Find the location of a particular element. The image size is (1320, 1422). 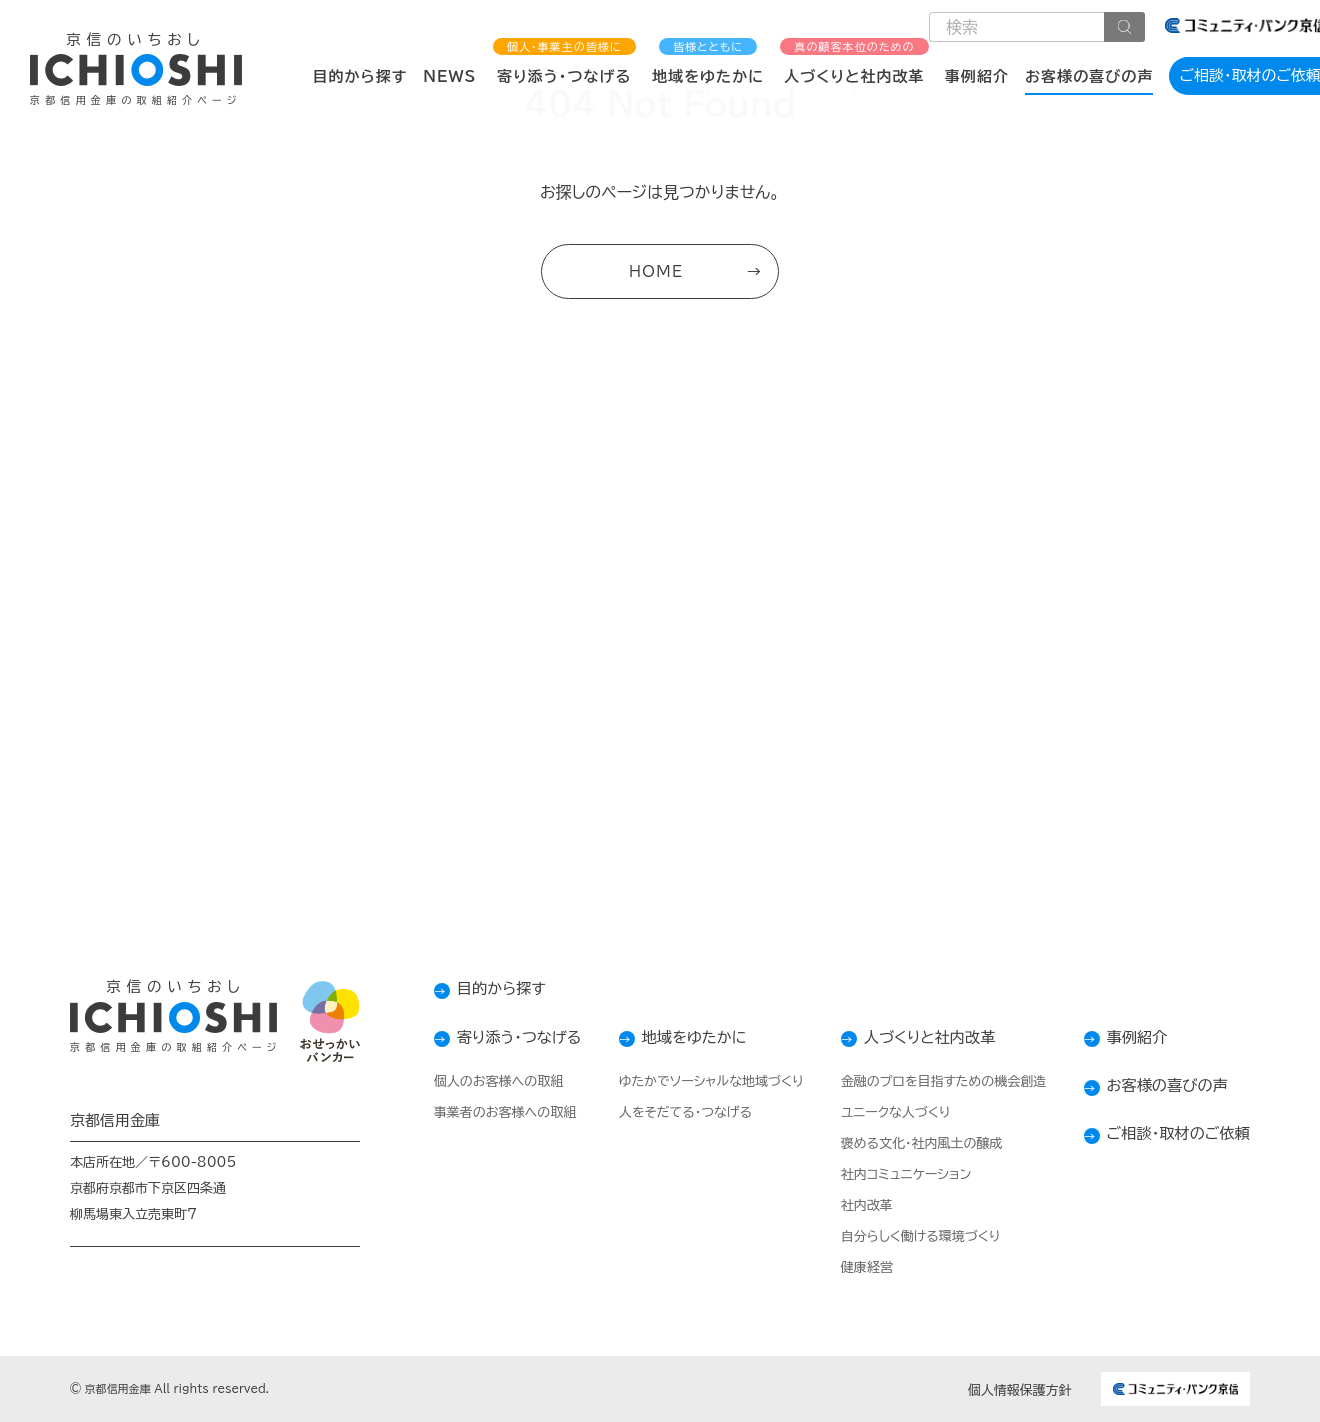

金融のプロを目指すための機会創造 is located at coordinates (935, 1081).